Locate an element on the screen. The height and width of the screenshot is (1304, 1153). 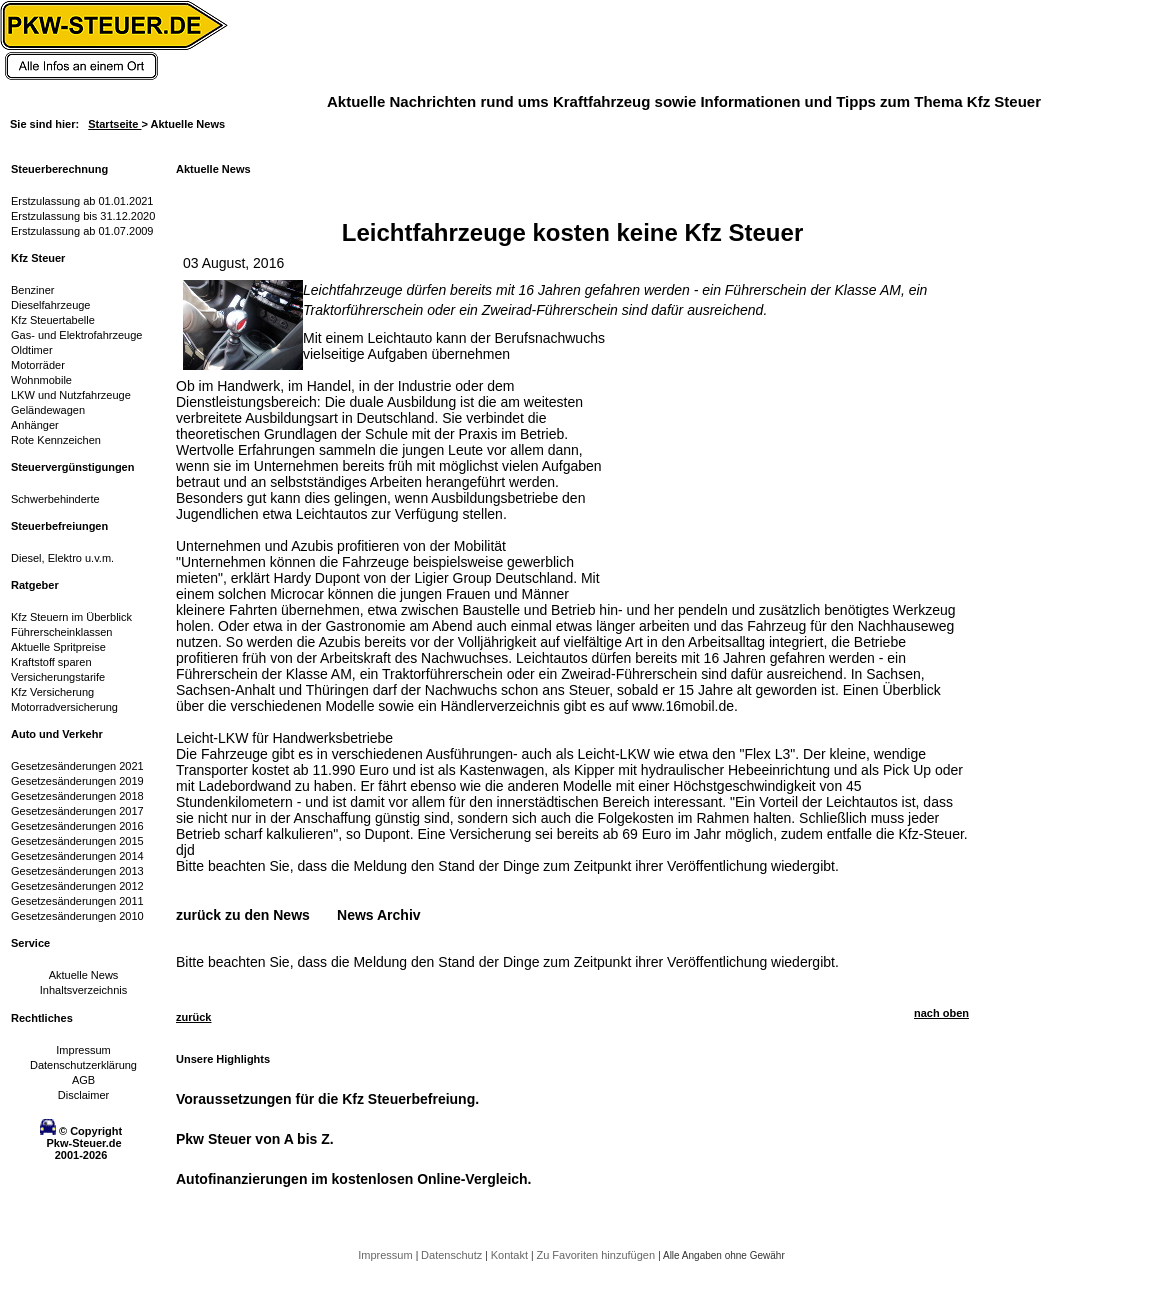
Schwerbehinderte is located at coordinates (55, 499).